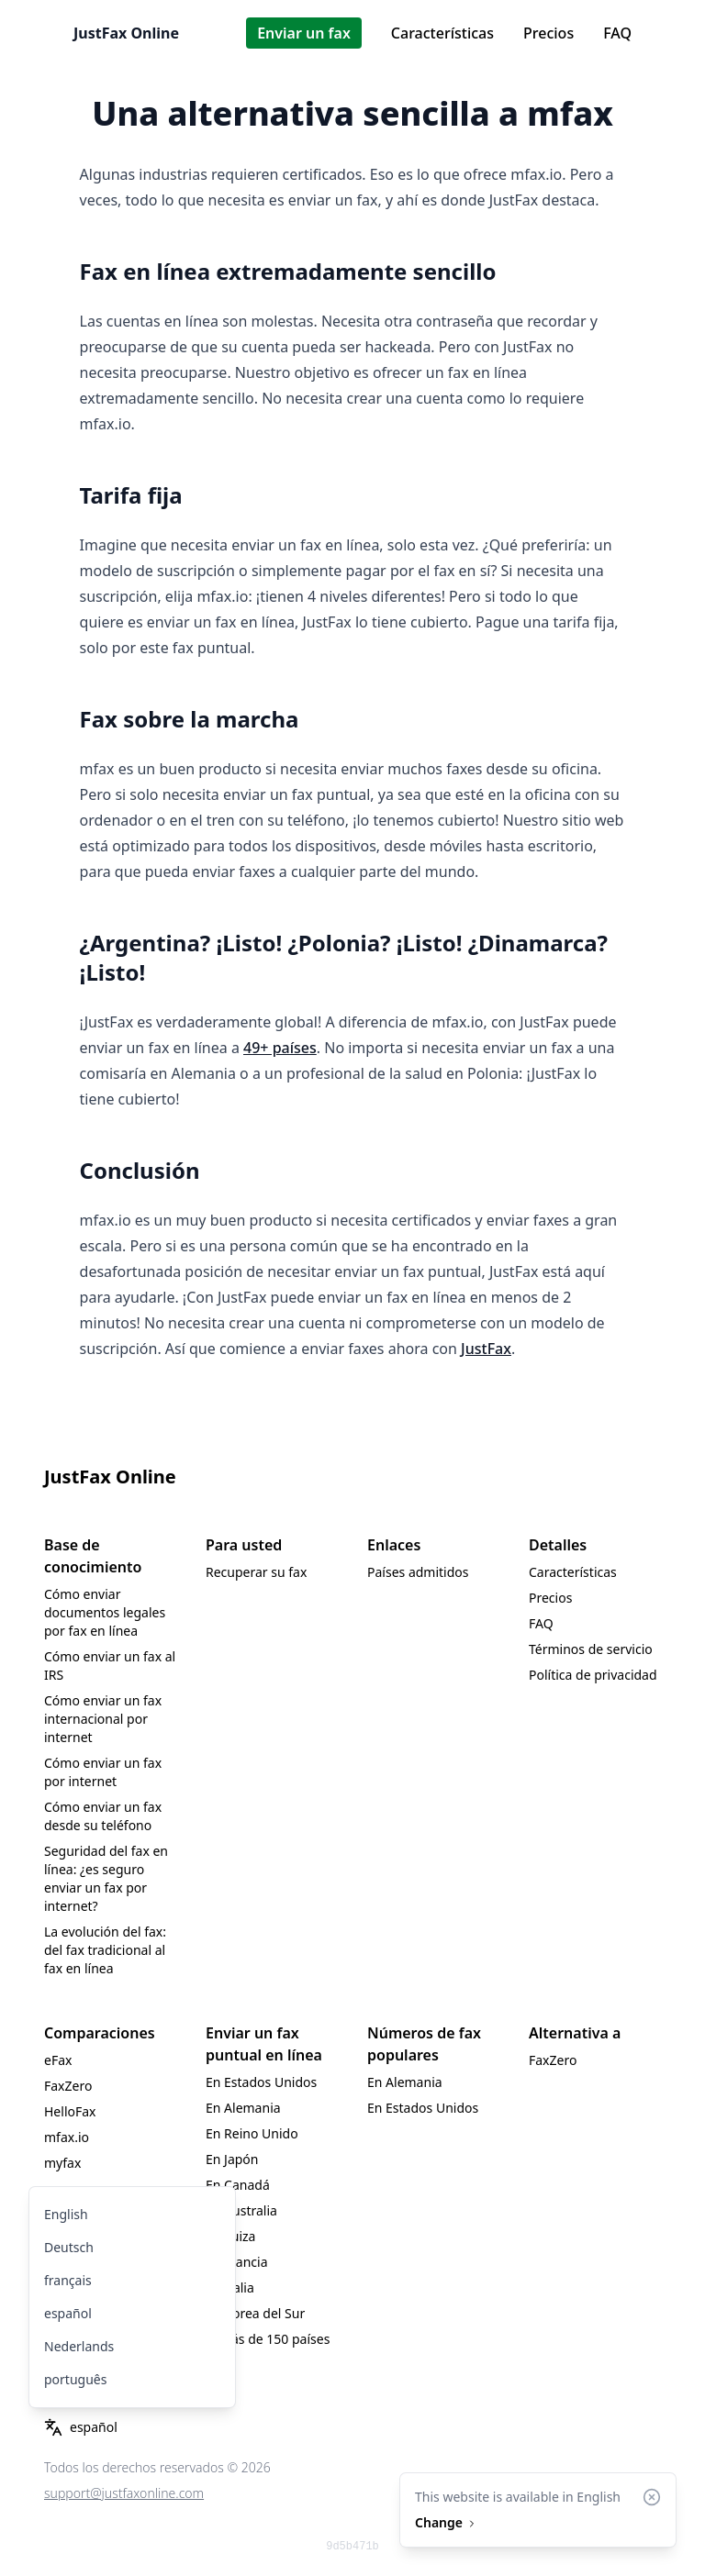 The image size is (705, 2576). I want to click on myfax, so click(62, 2162).